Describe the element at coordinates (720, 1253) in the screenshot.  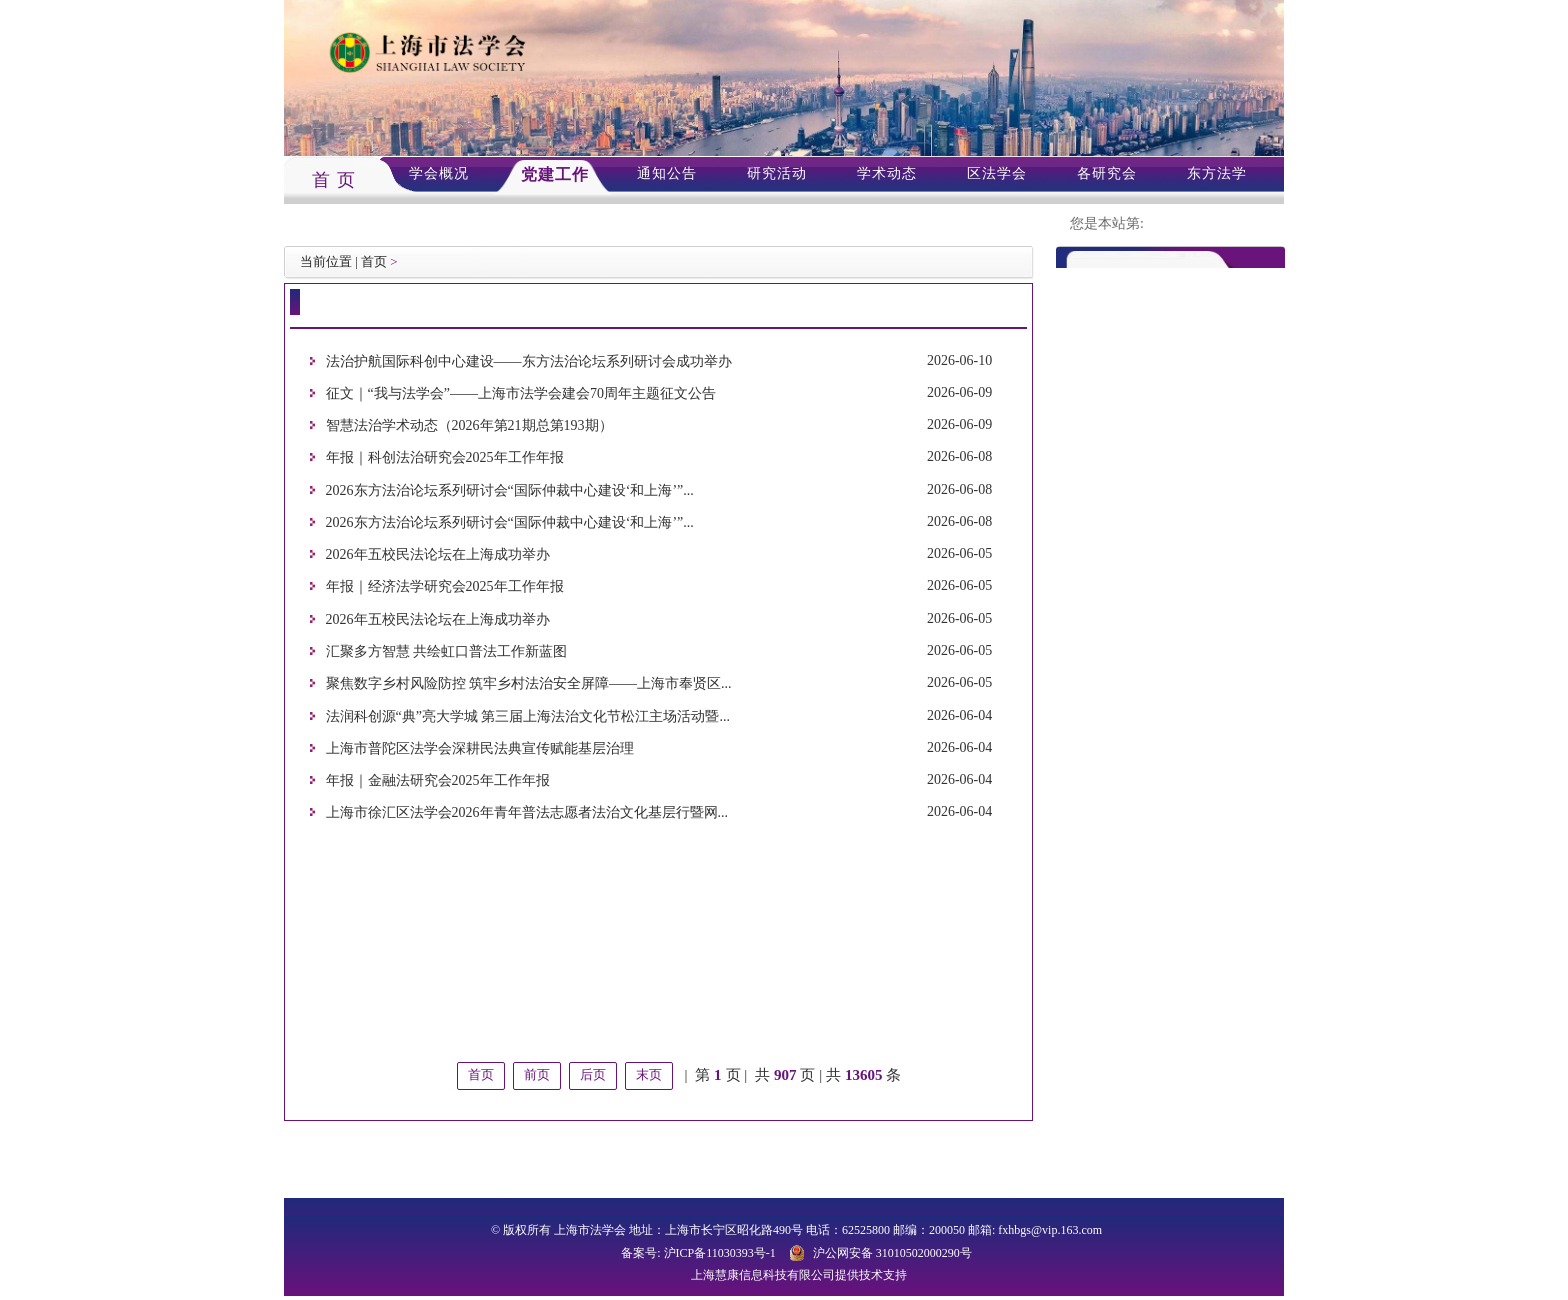
I see `沪ICP备11030393号-1` at that location.